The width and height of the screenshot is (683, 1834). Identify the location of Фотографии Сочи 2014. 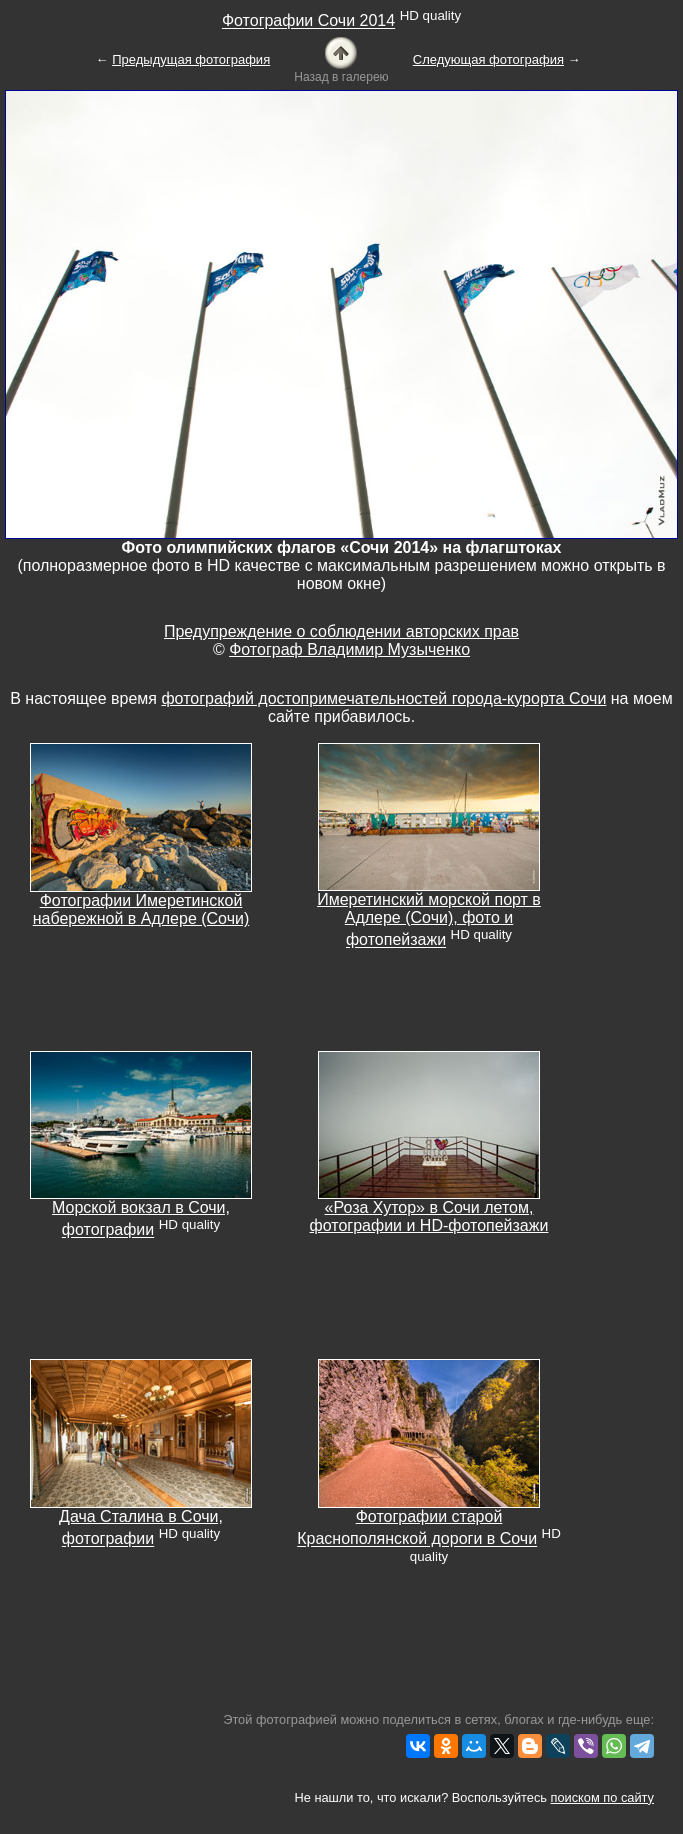
(308, 21).